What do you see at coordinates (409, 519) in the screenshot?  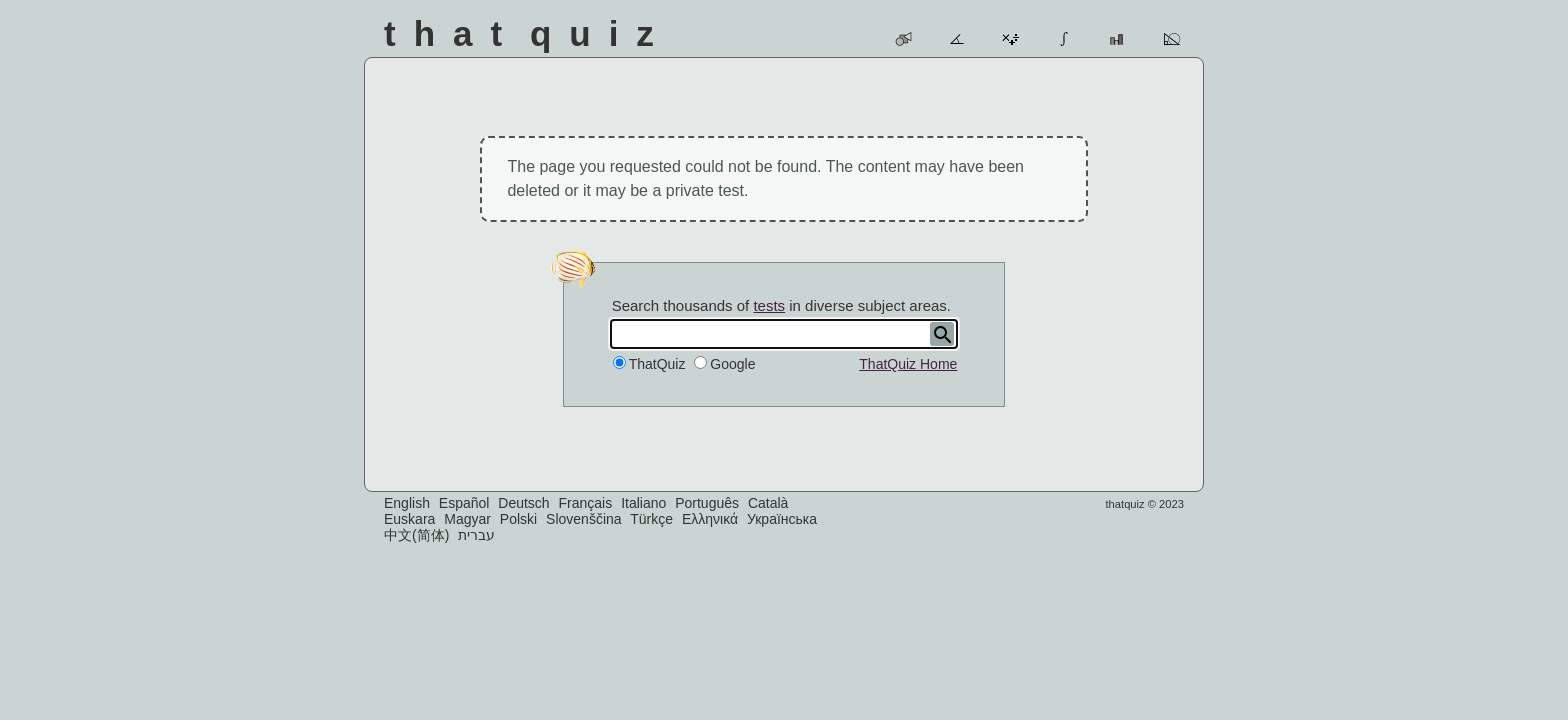 I see `Euskara` at bounding box center [409, 519].